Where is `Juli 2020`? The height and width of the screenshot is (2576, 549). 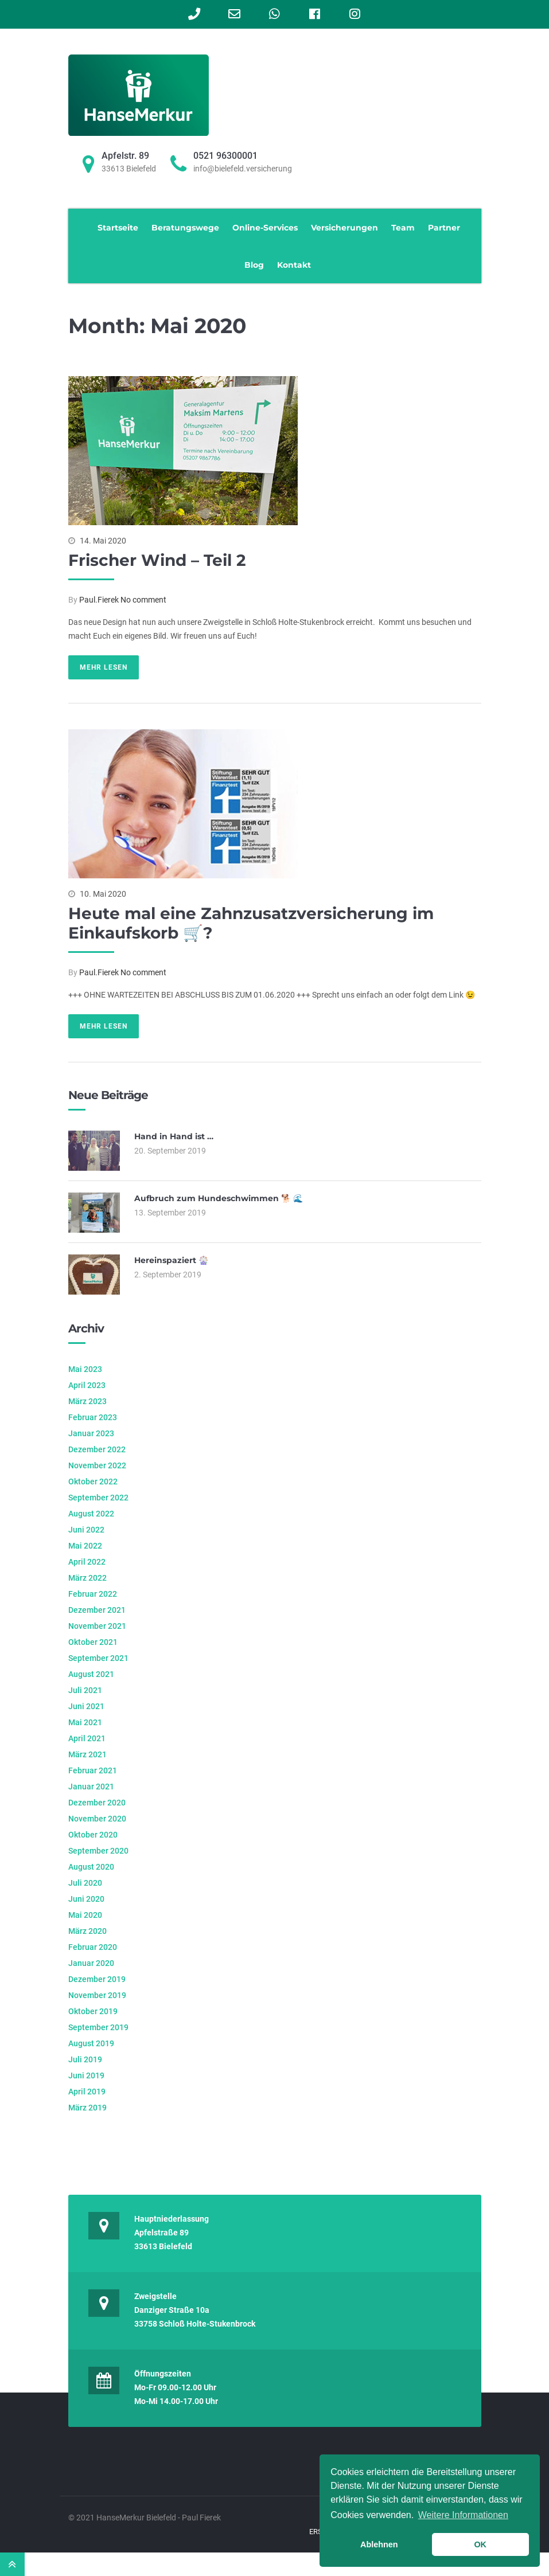 Juli 2020 is located at coordinates (85, 1882).